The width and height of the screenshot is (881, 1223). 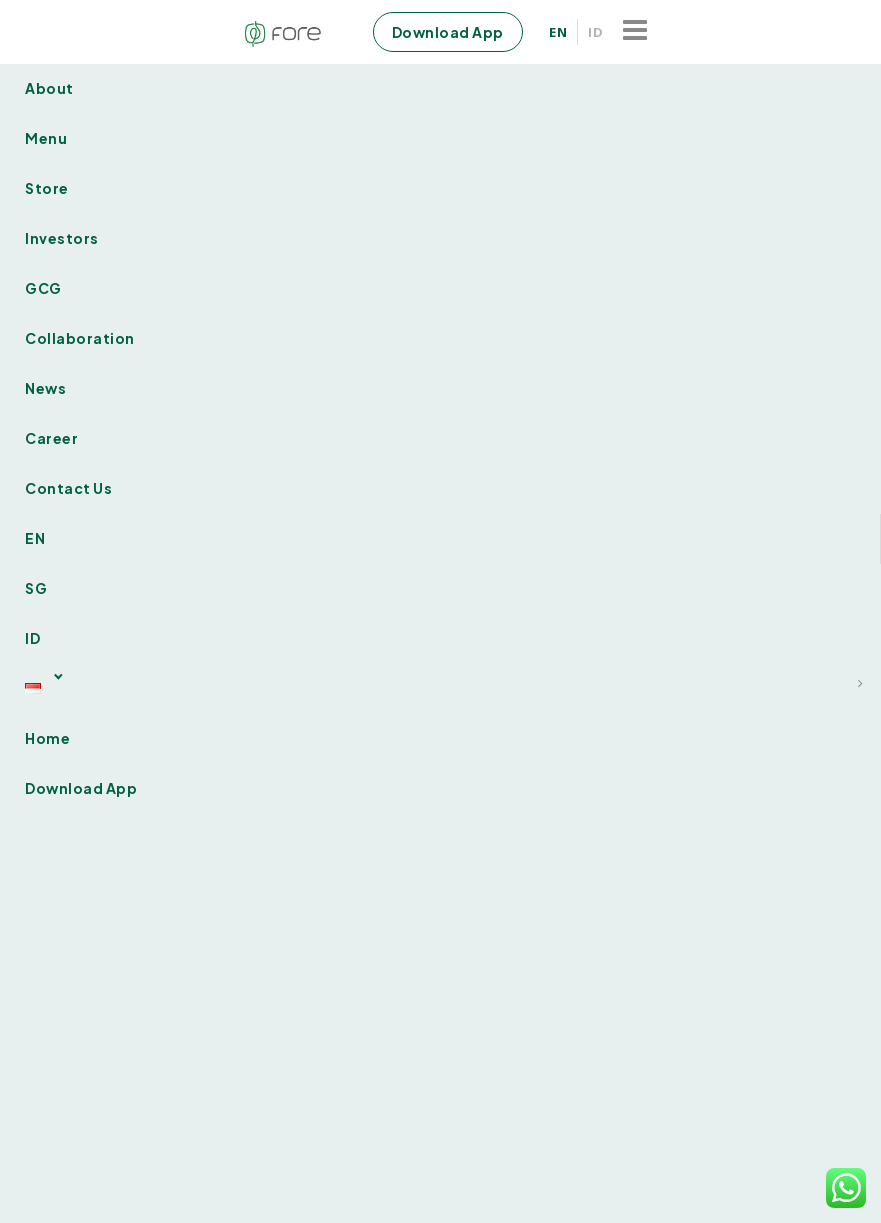 What do you see at coordinates (595, 32) in the screenshot?
I see `ID` at bounding box center [595, 32].